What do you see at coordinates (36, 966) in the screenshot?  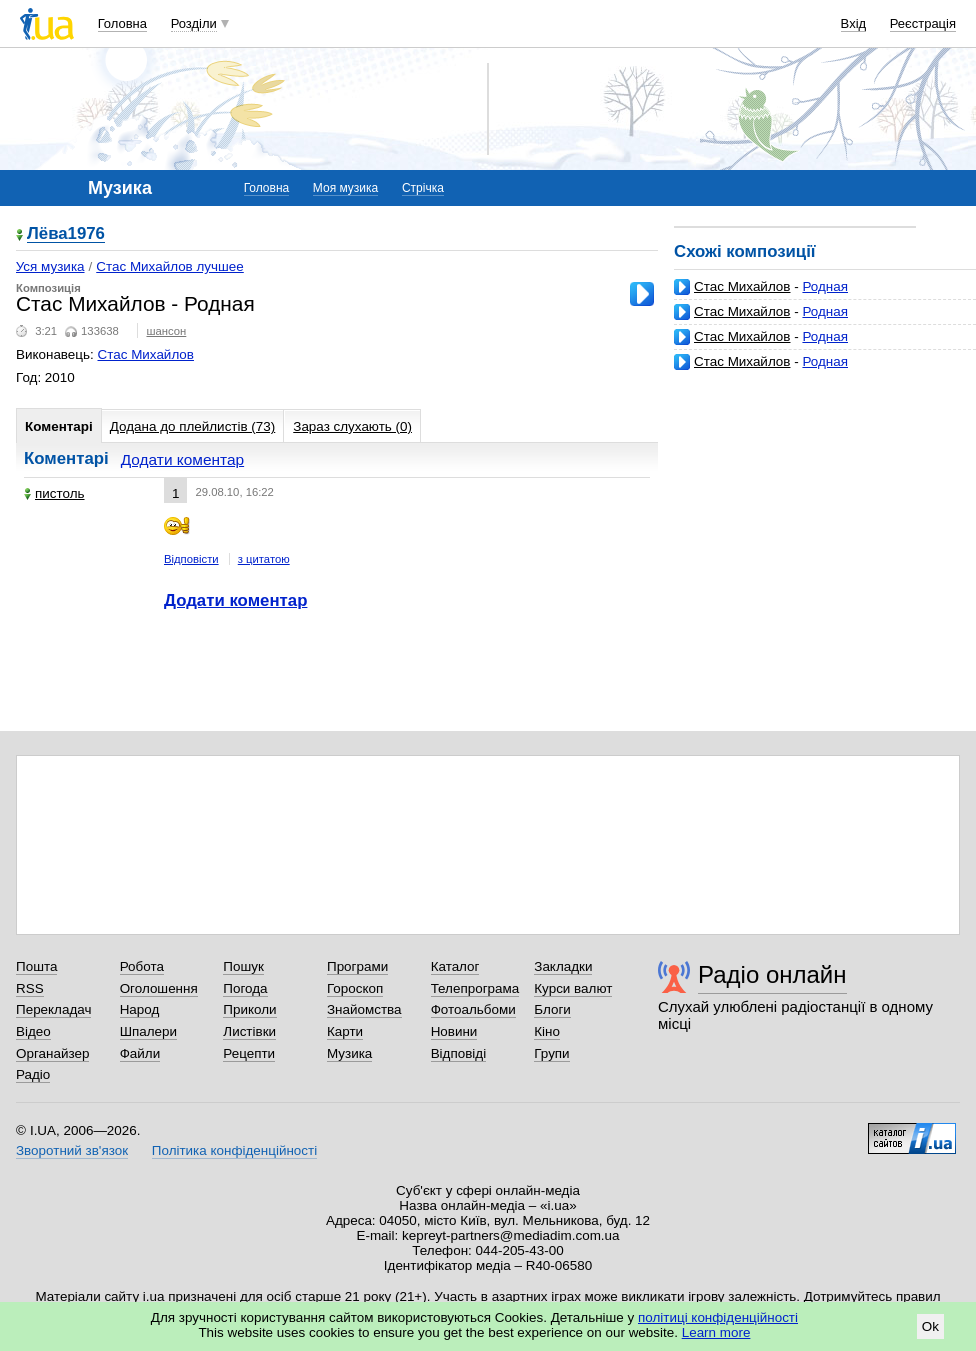 I see `Пошта` at bounding box center [36, 966].